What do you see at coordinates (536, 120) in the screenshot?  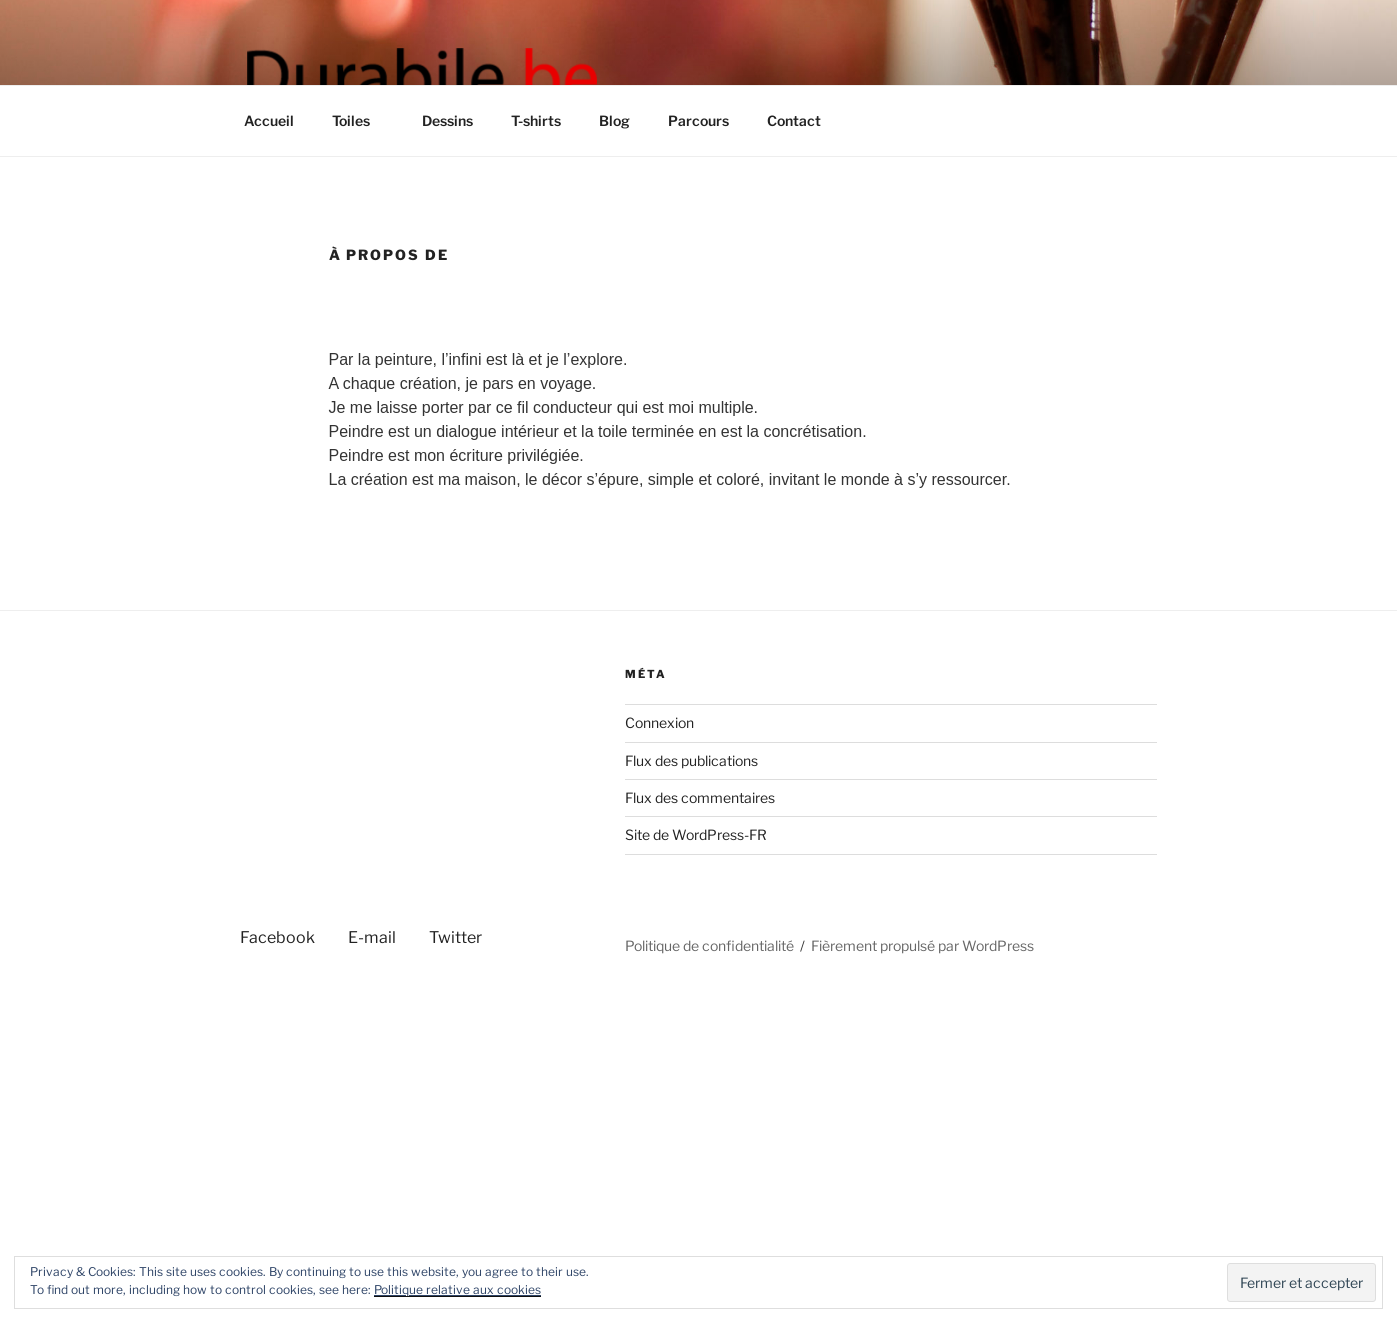 I see `T-shirts` at bounding box center [536, 120].